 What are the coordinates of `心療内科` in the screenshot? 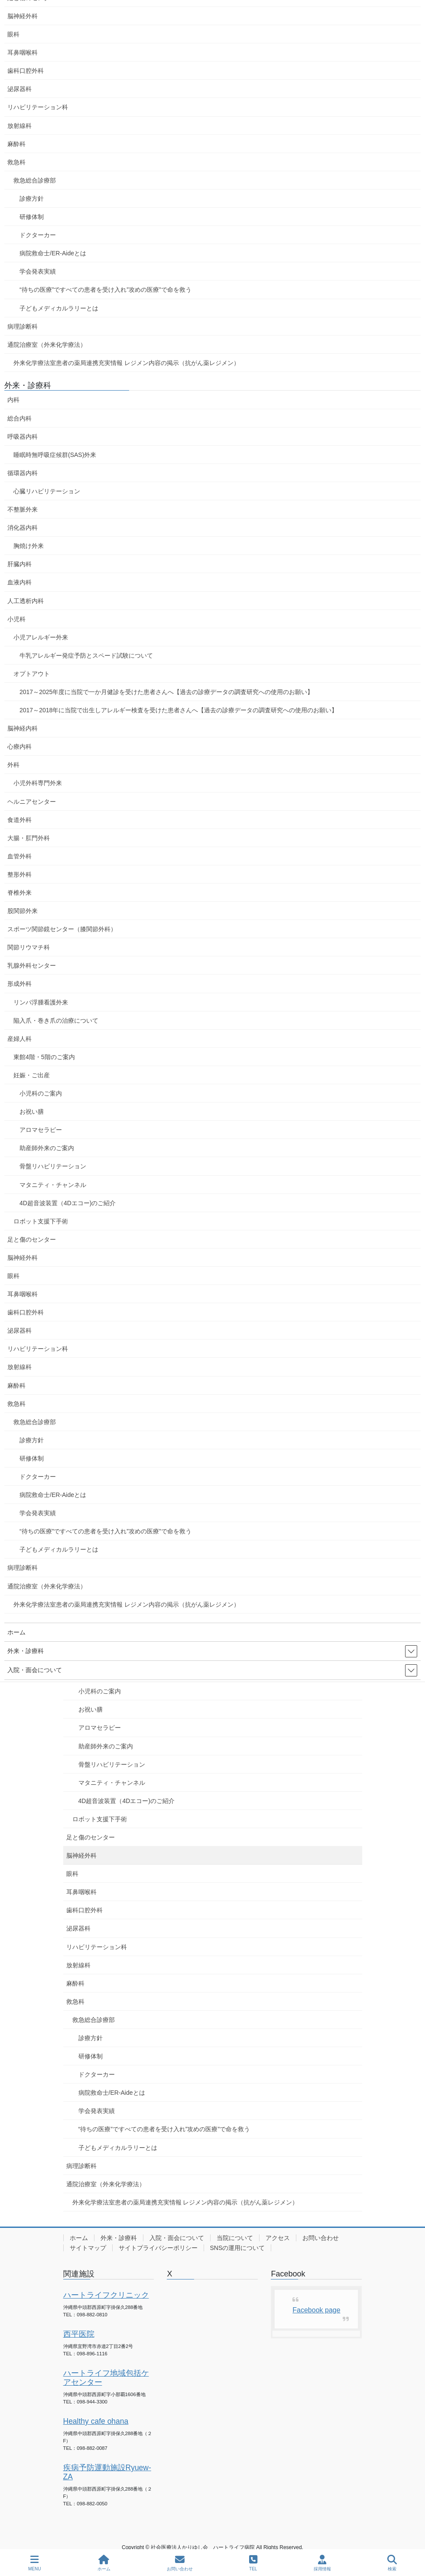 It's located at (19, 746).